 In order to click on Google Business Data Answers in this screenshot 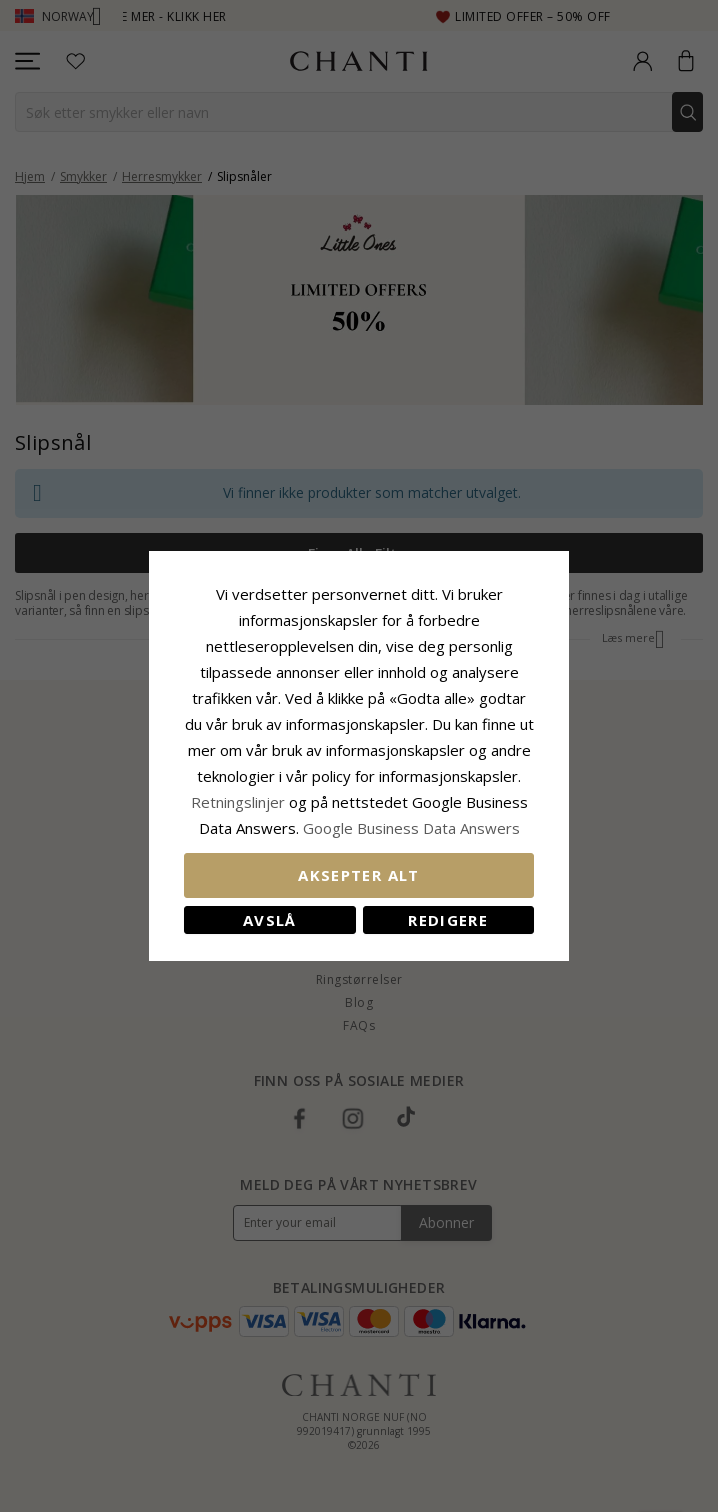, I will do `click(411, 828)`.